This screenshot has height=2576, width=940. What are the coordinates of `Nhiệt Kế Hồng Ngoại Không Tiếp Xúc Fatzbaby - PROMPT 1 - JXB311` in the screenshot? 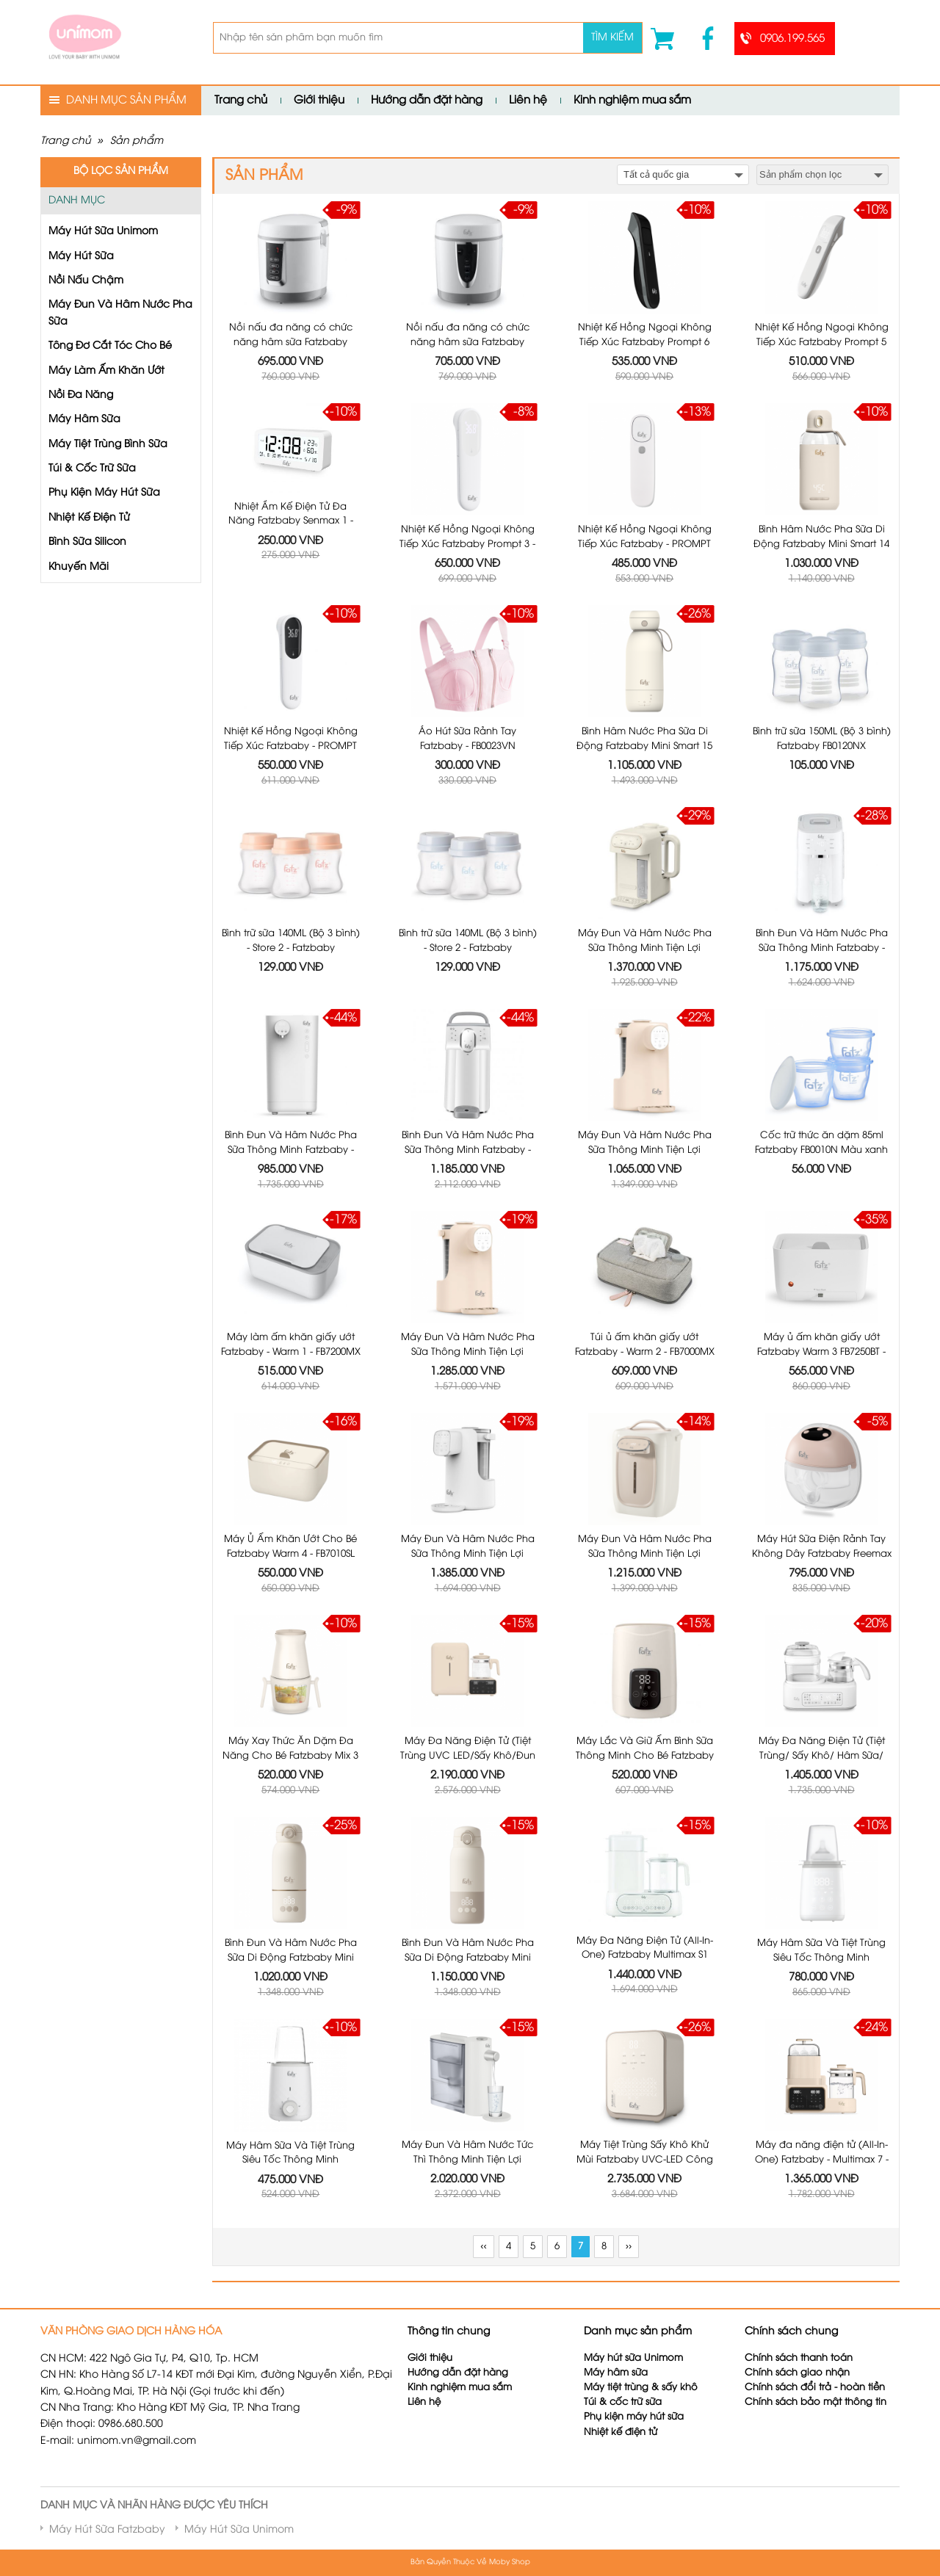 It's located at (645, 543).